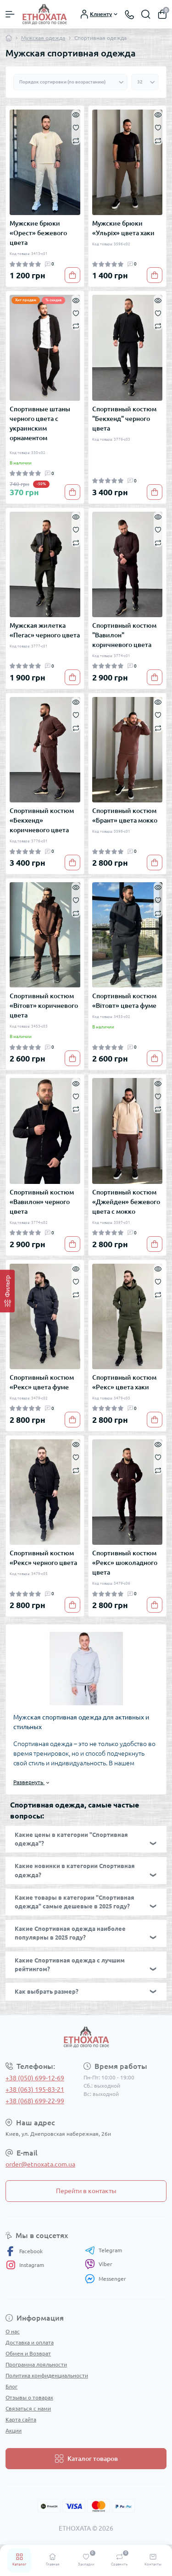  Describe the element at coordinates (28, 2408) in the screenshot. I see `Связаться с нами` at that location.